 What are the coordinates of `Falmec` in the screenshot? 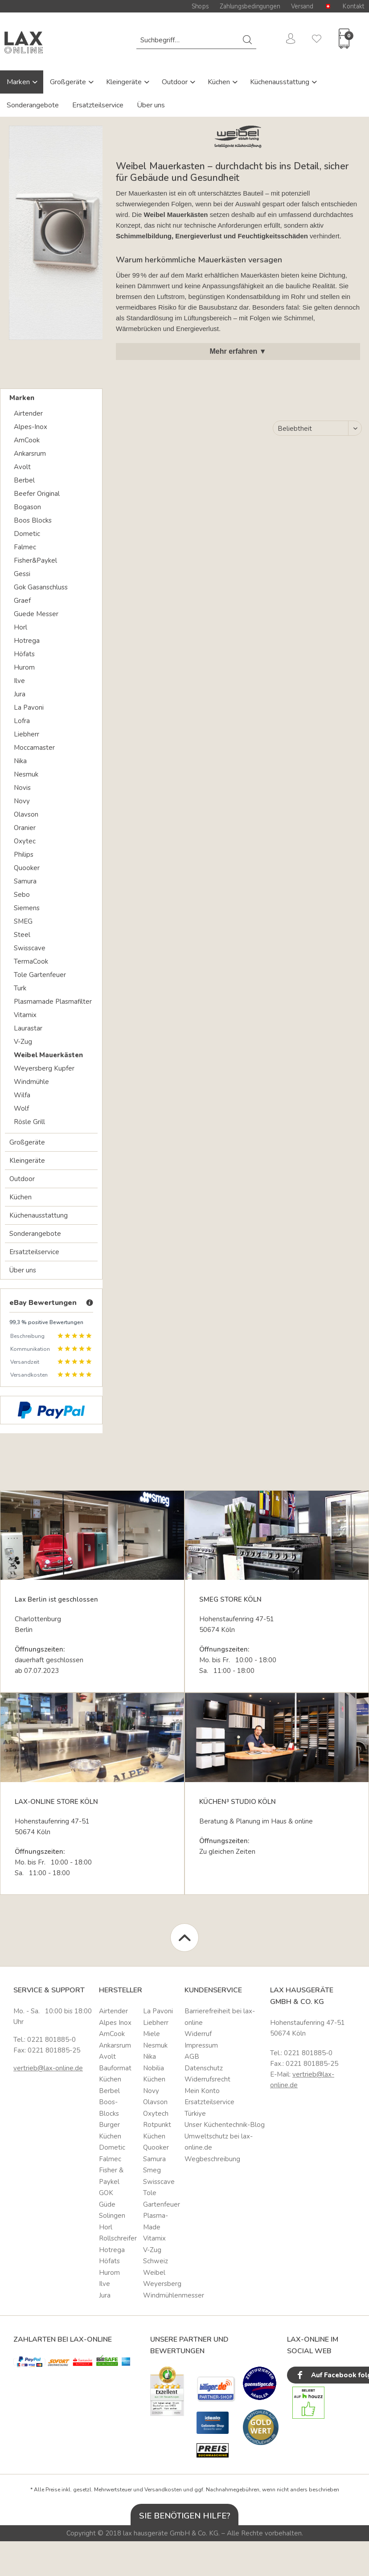 It's located at (25, 547).